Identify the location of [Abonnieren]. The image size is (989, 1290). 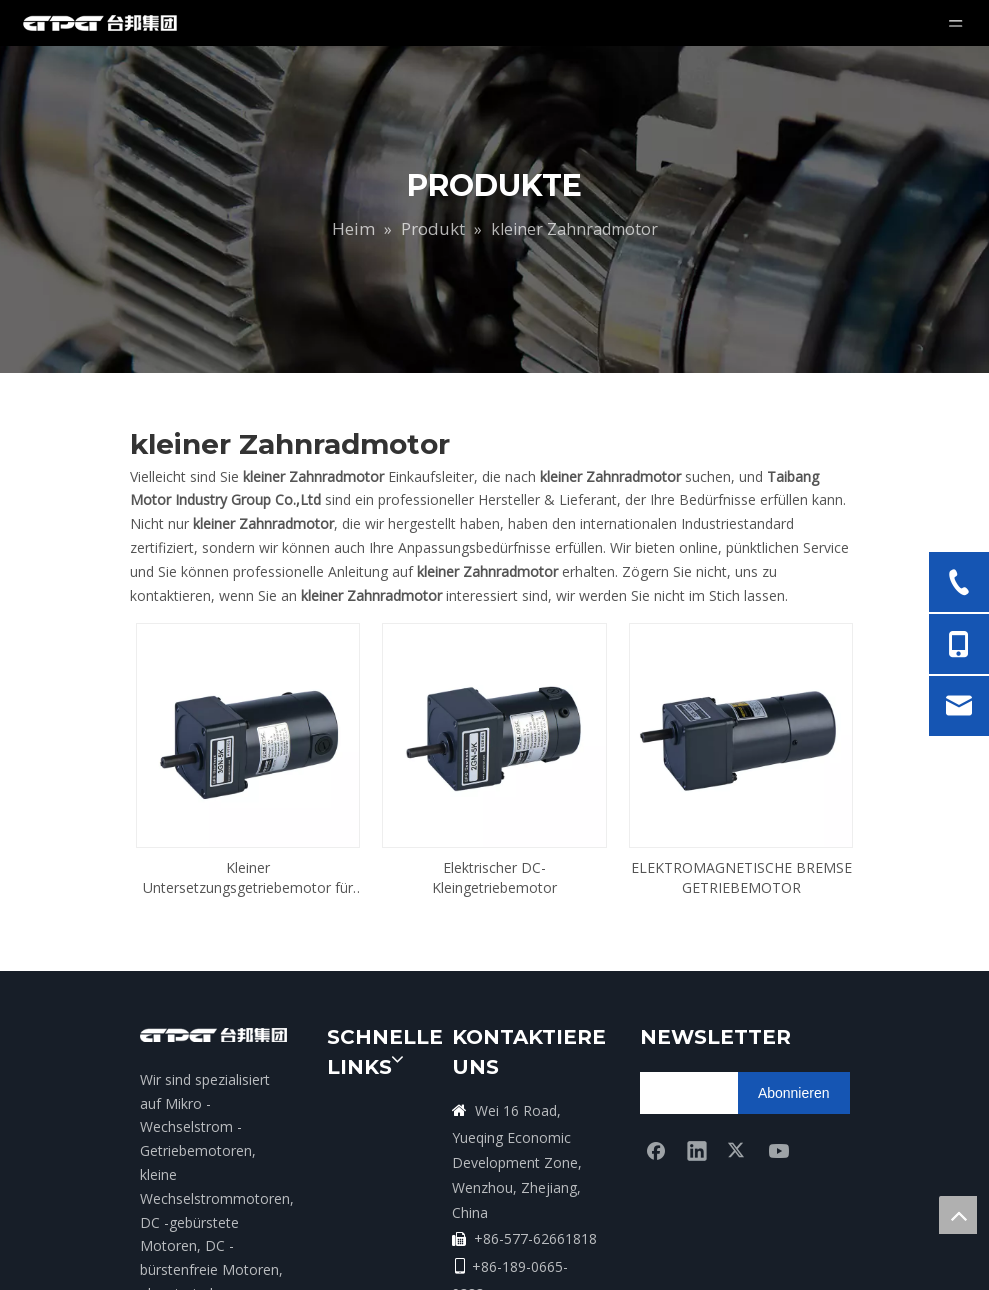
(794, 1047).